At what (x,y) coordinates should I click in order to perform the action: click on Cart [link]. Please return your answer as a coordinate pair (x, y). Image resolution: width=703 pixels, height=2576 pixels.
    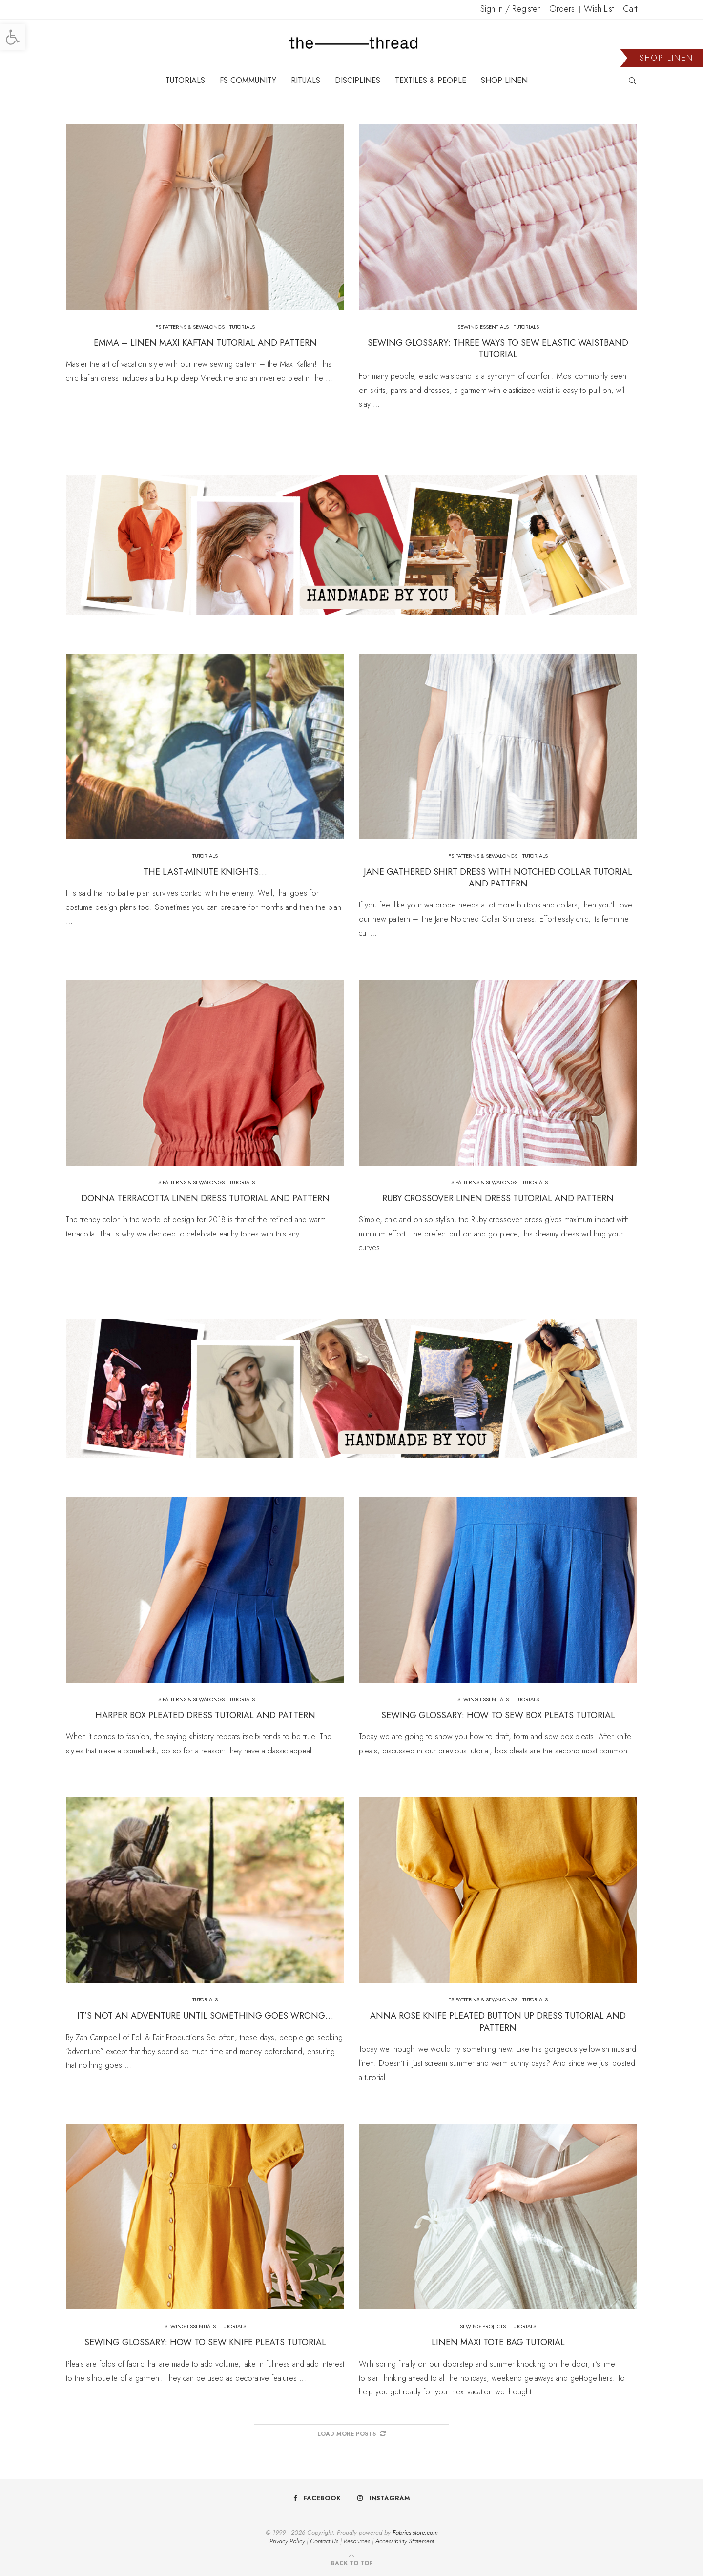
    Looking at the image, I should click on (630, 8).